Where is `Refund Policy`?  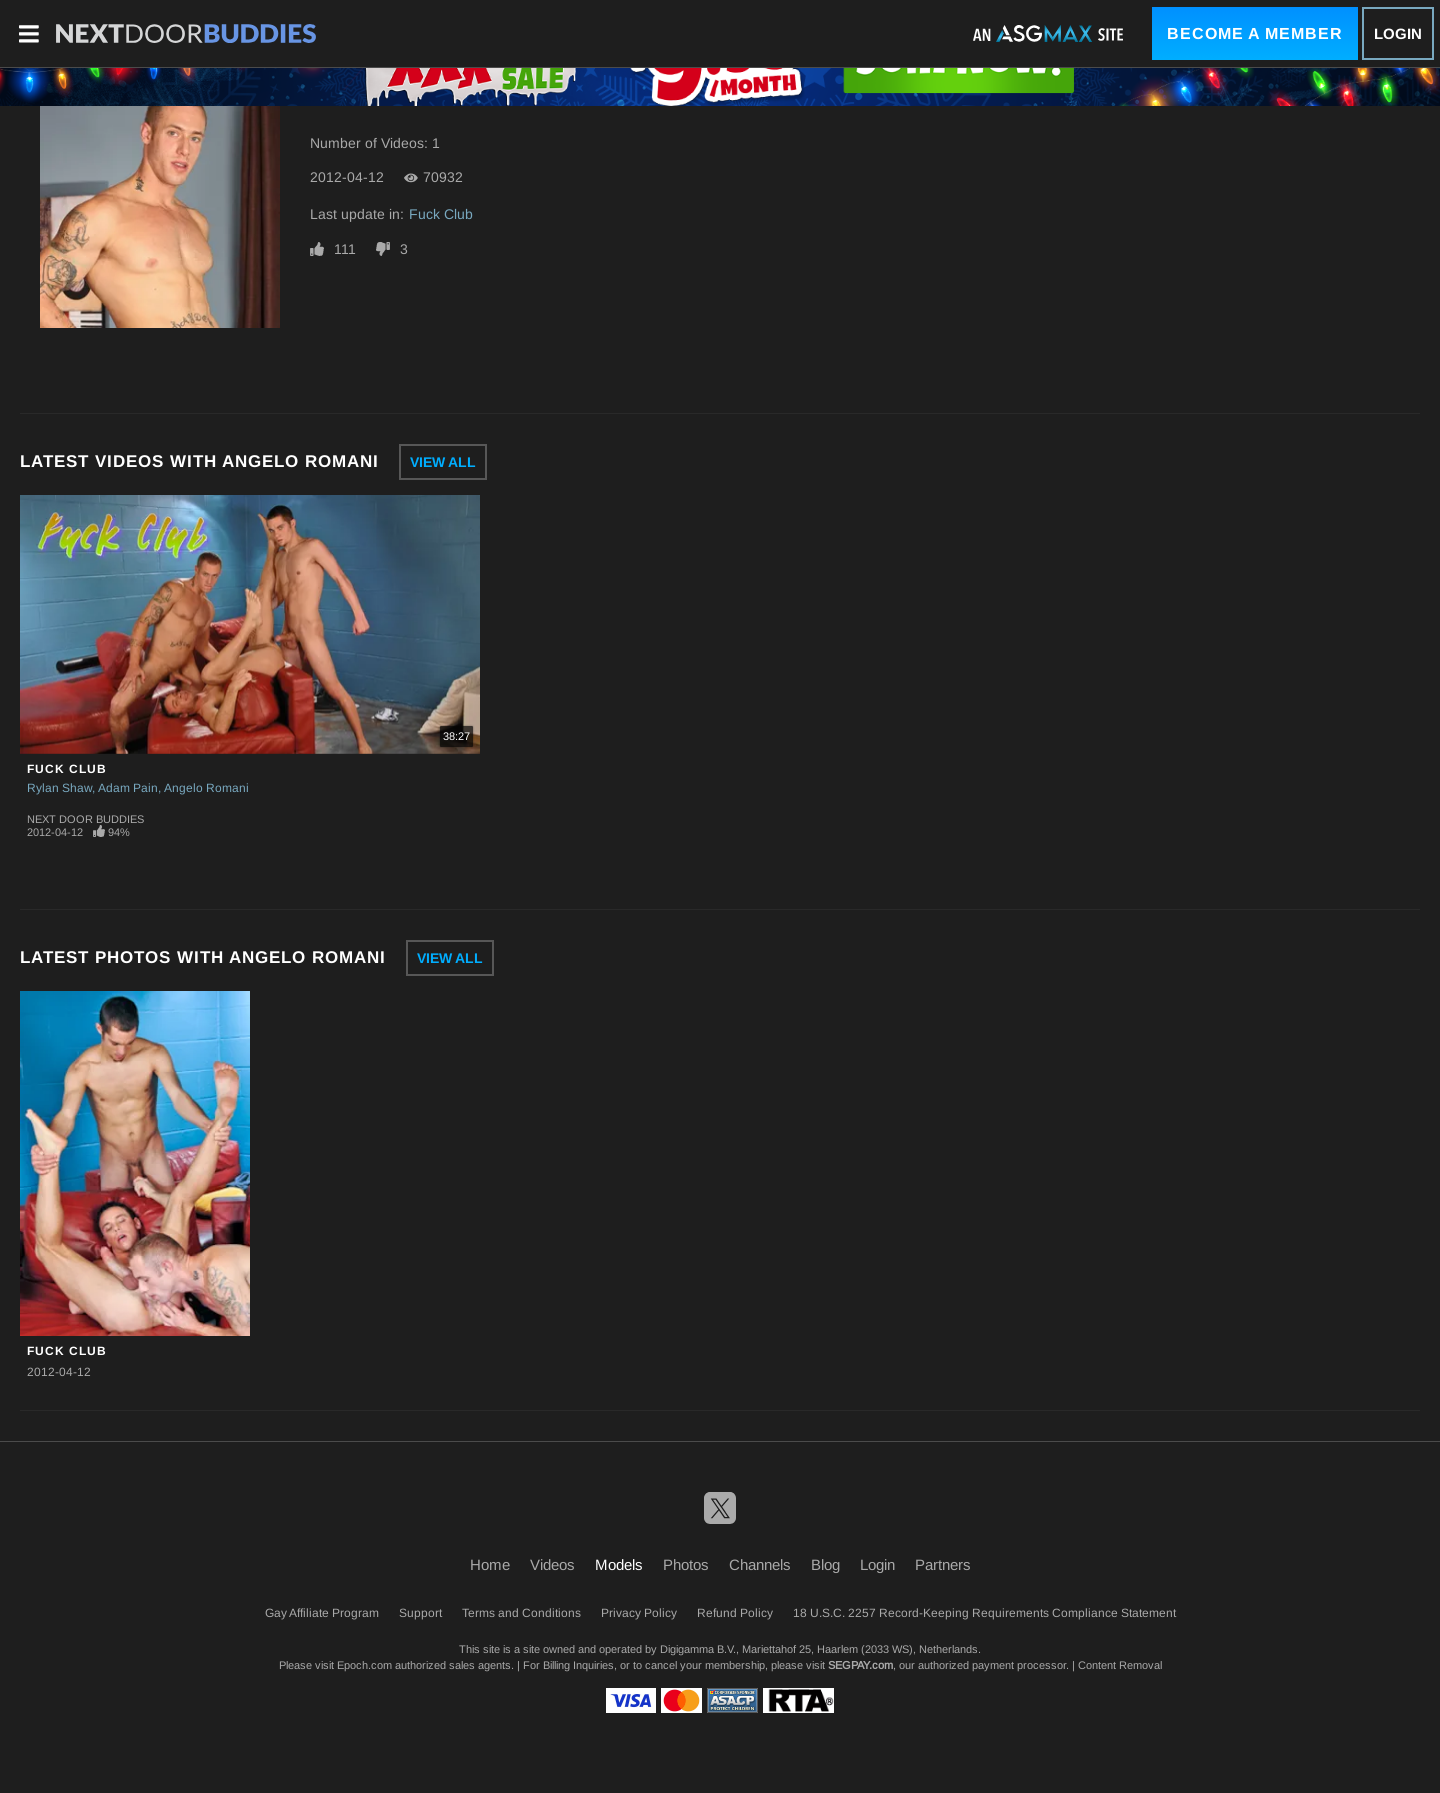
Refund Policy is located at coordinates (735, 1613).